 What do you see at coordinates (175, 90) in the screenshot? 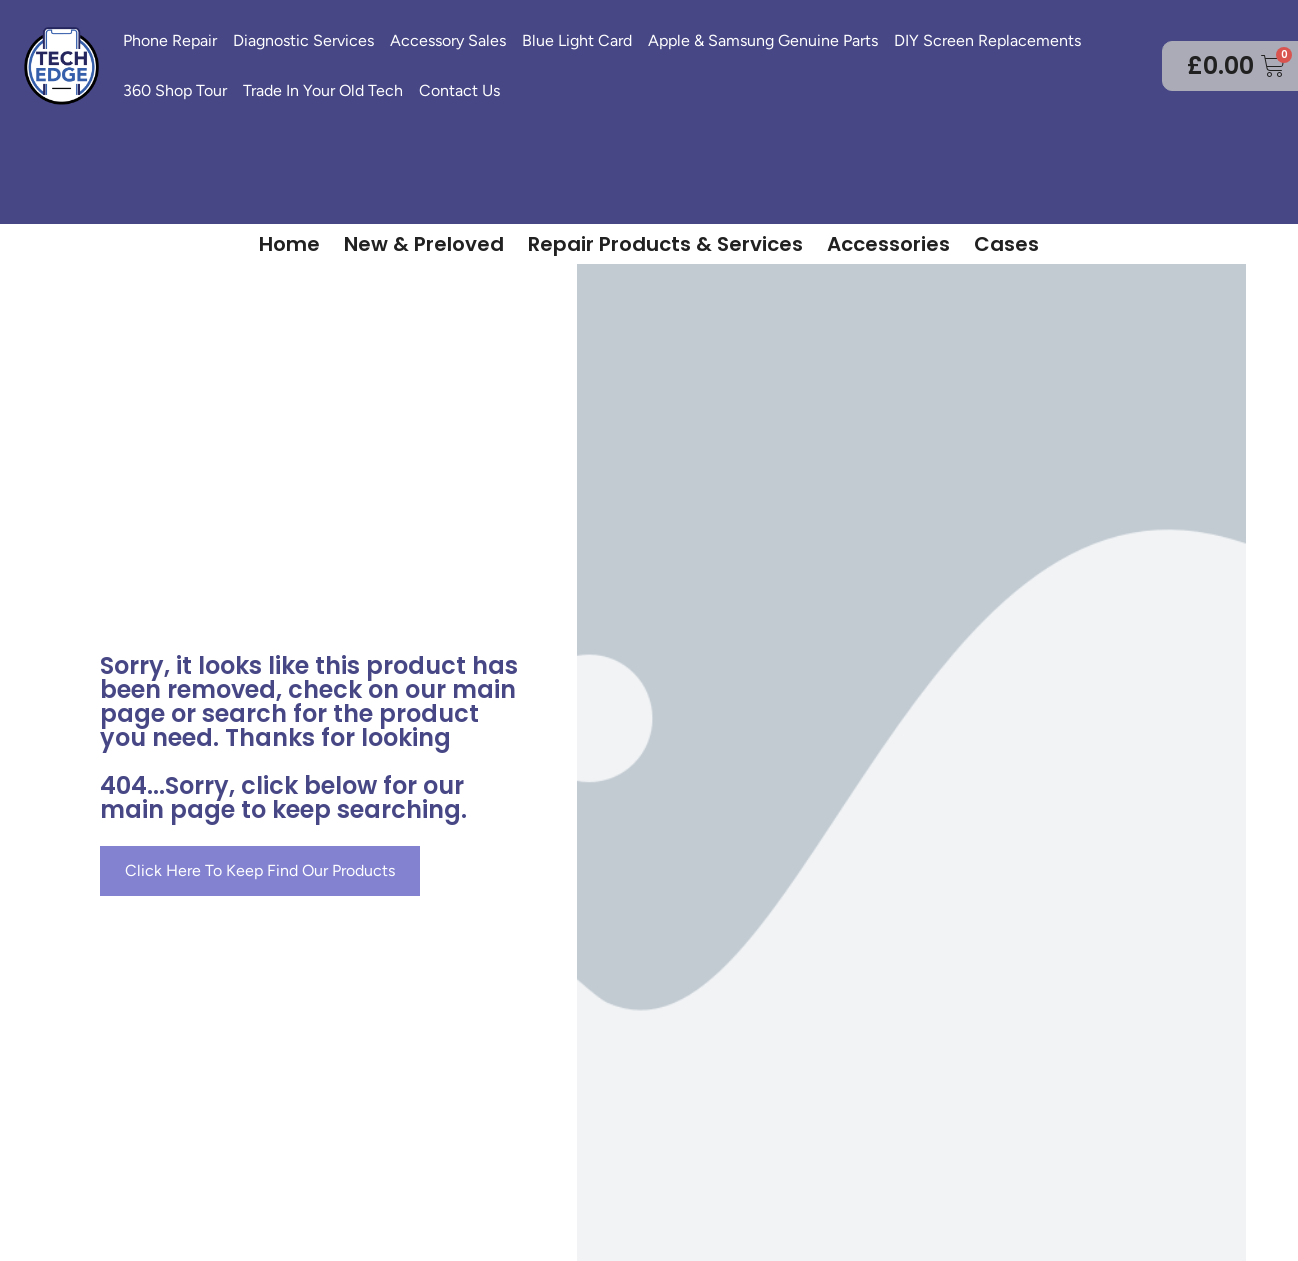
I see `360 Shop Tour` at bounding box center [175, 90].